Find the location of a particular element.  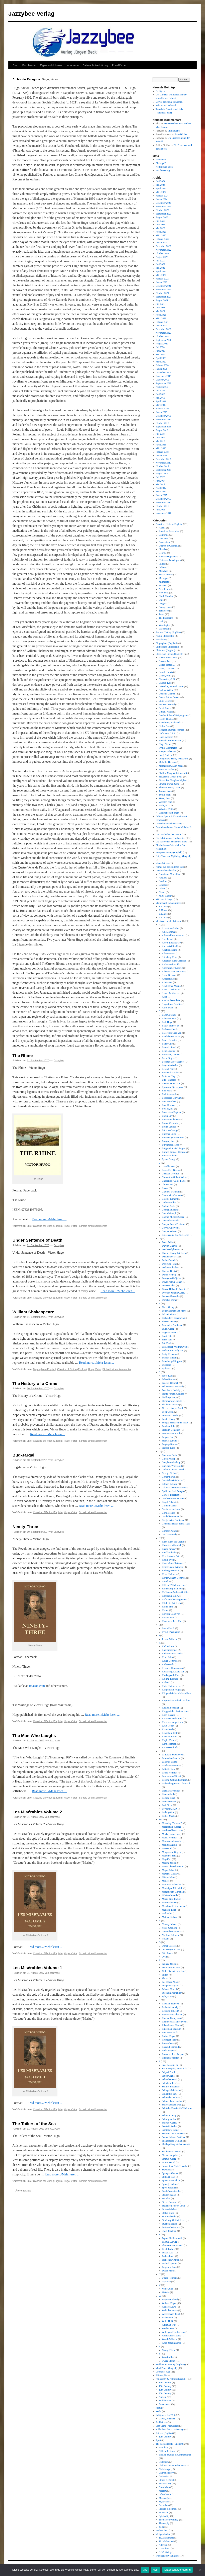

Kropotkin, Pjotr is located at coordinates (170, 1733).